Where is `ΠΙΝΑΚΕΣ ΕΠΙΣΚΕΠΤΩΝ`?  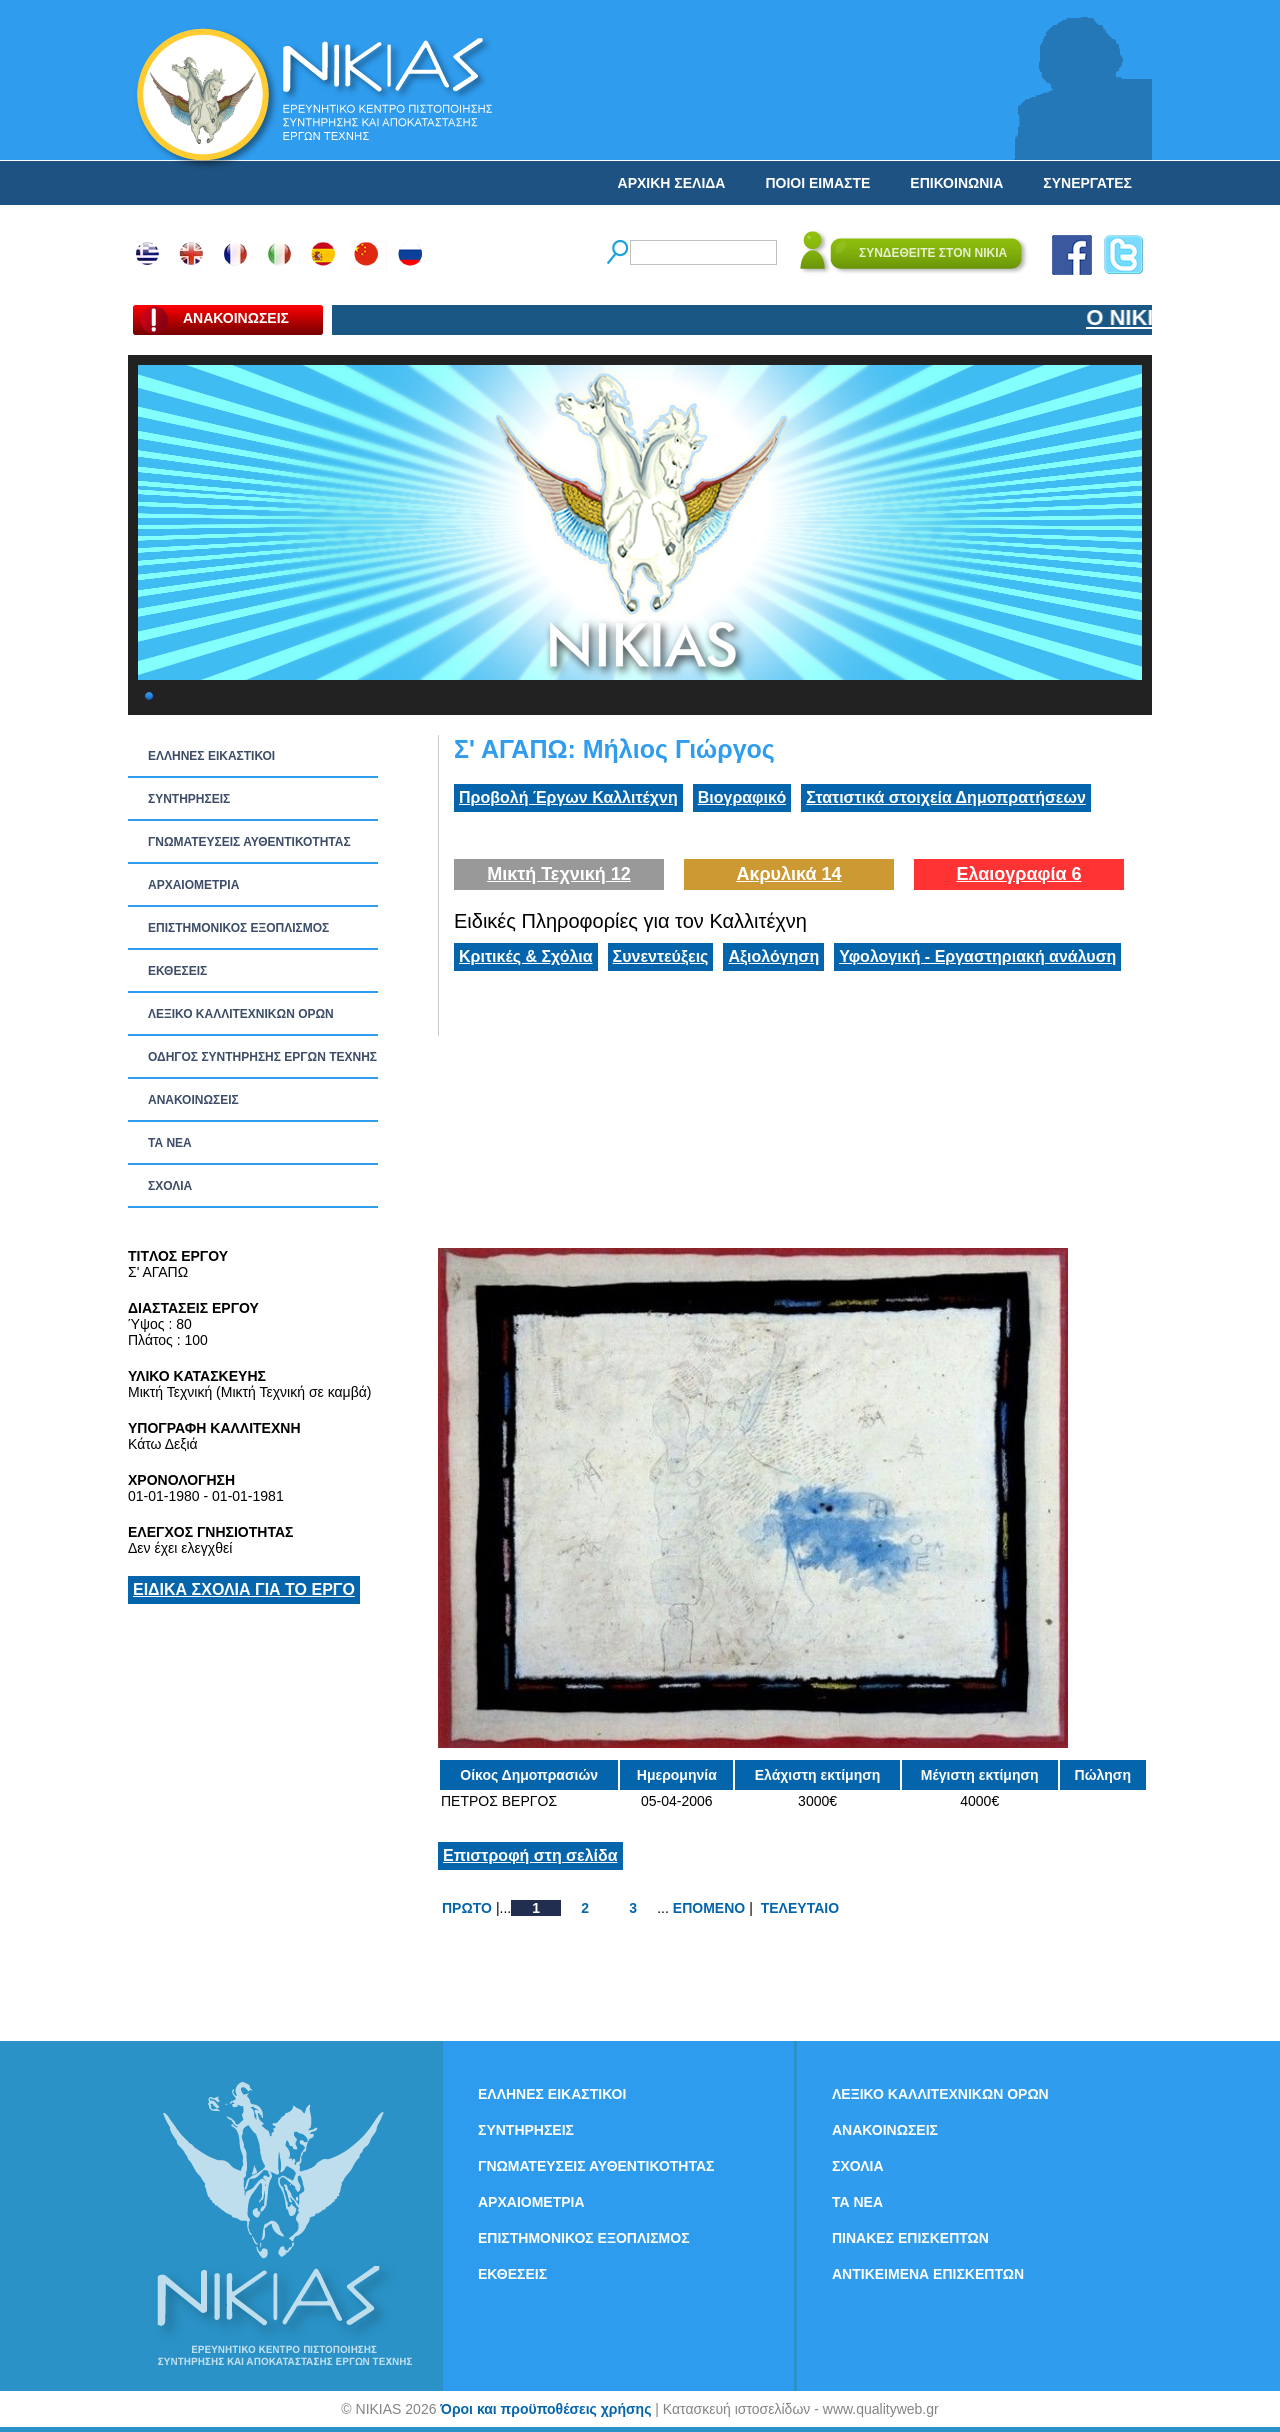 ΠΙΝΑΚΕΣ ΕΠΙΣΚΕΠΤΩΝ is located at coordinates (910, 2238).